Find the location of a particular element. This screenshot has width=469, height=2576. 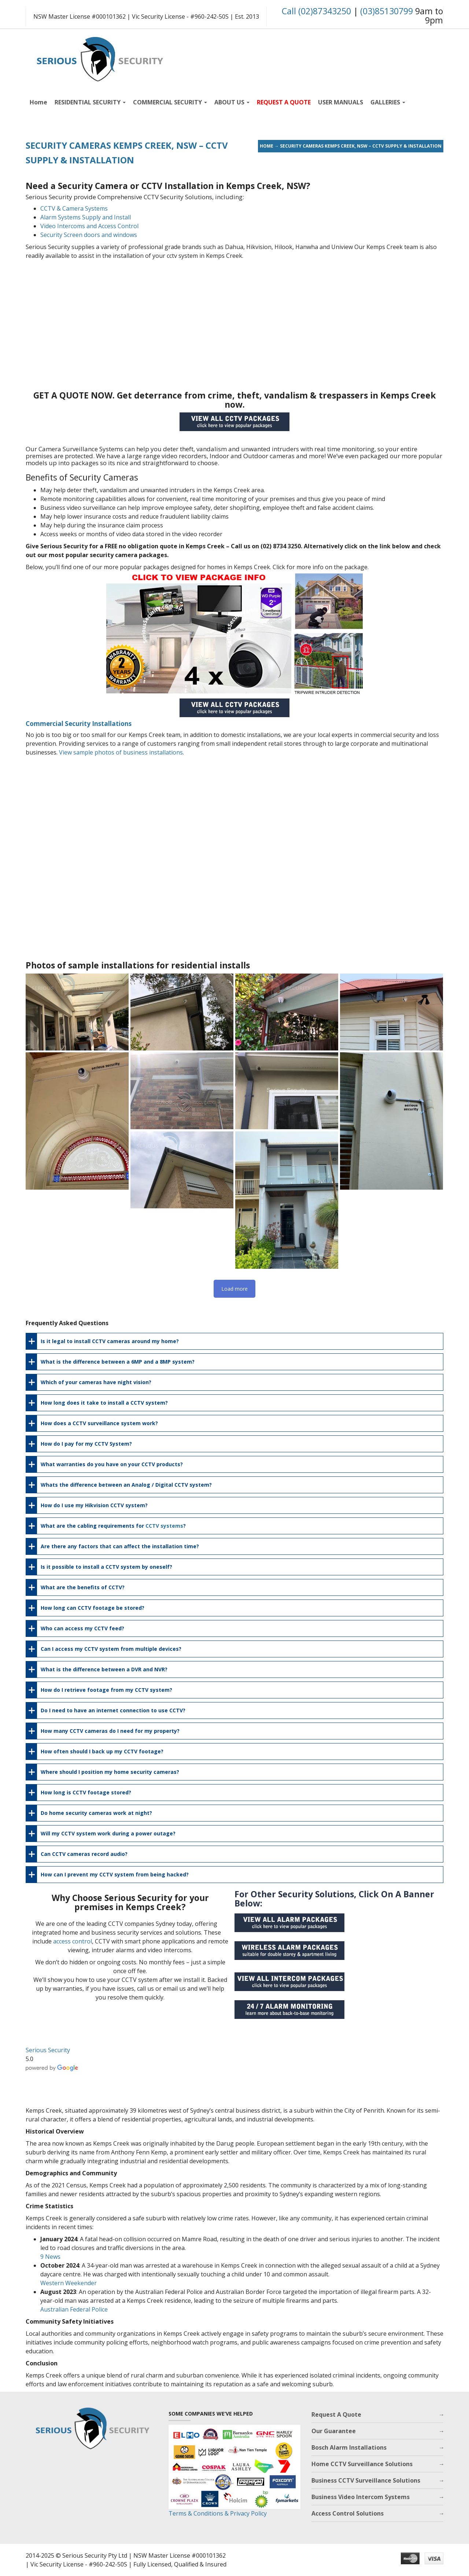

Business CCTV Surveillance Solutions is located at coordinates (365, 2480).